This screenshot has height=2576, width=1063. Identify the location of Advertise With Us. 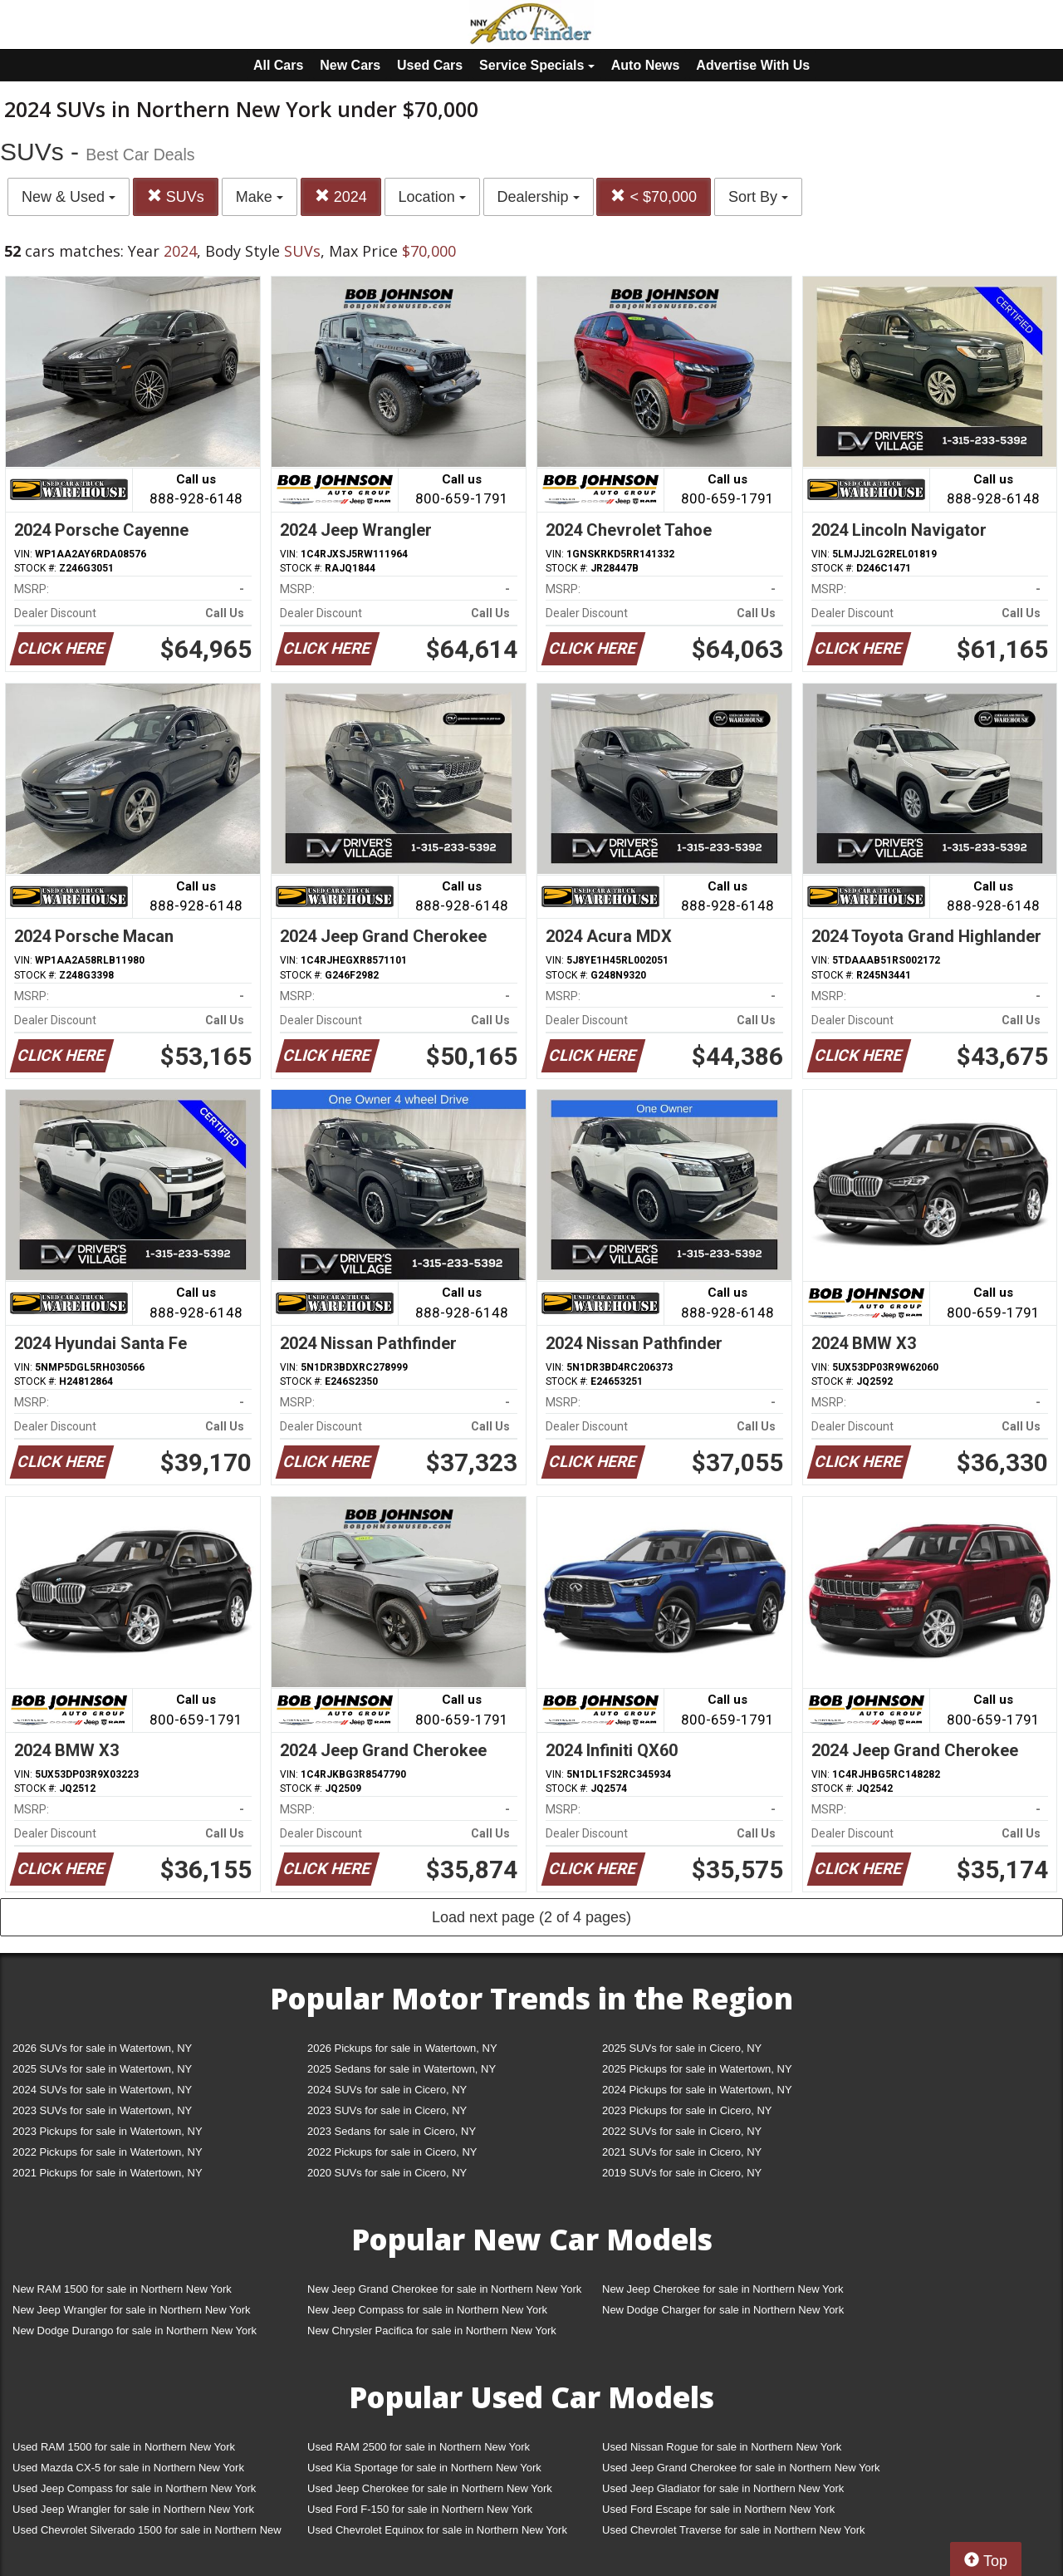
(753, 65).